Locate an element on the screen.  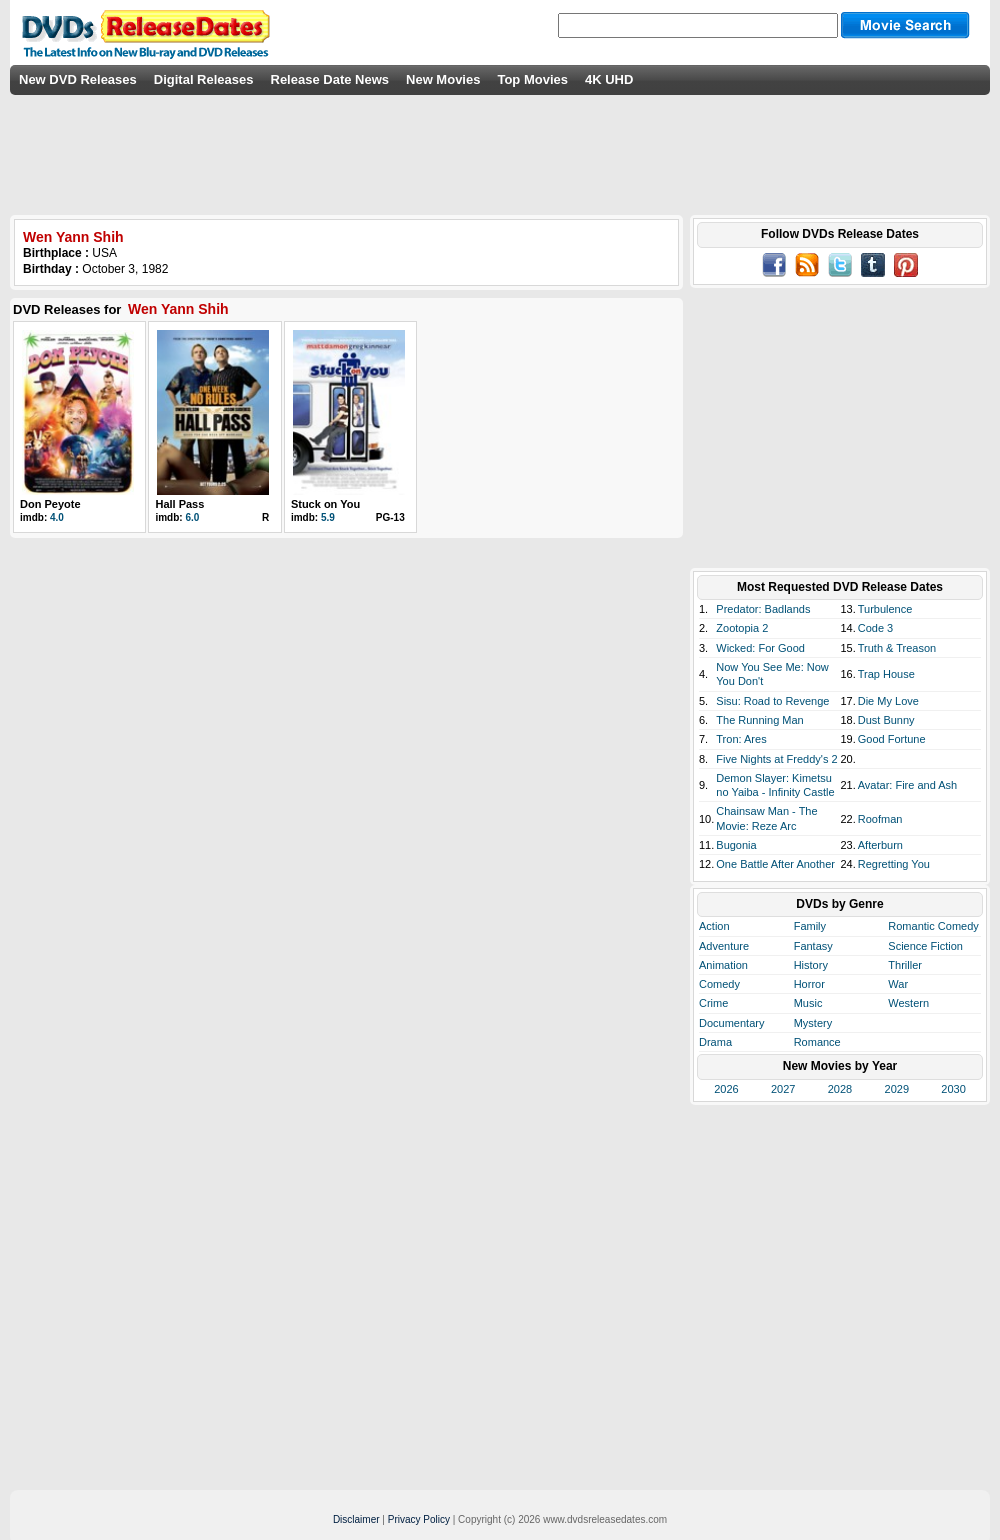
Comedy is located at coordinates (719, 984).